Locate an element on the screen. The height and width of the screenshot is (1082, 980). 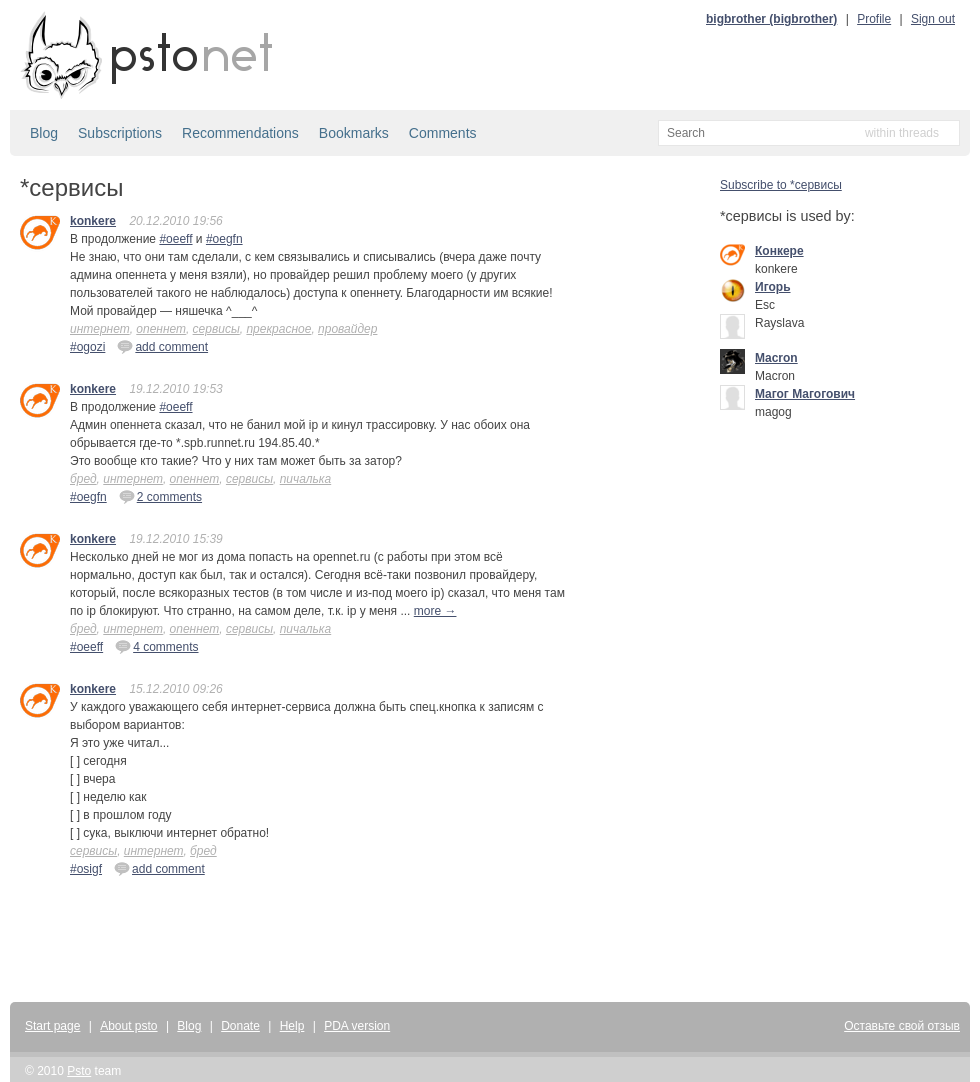
Psto is located at coordinates (79, 1071).